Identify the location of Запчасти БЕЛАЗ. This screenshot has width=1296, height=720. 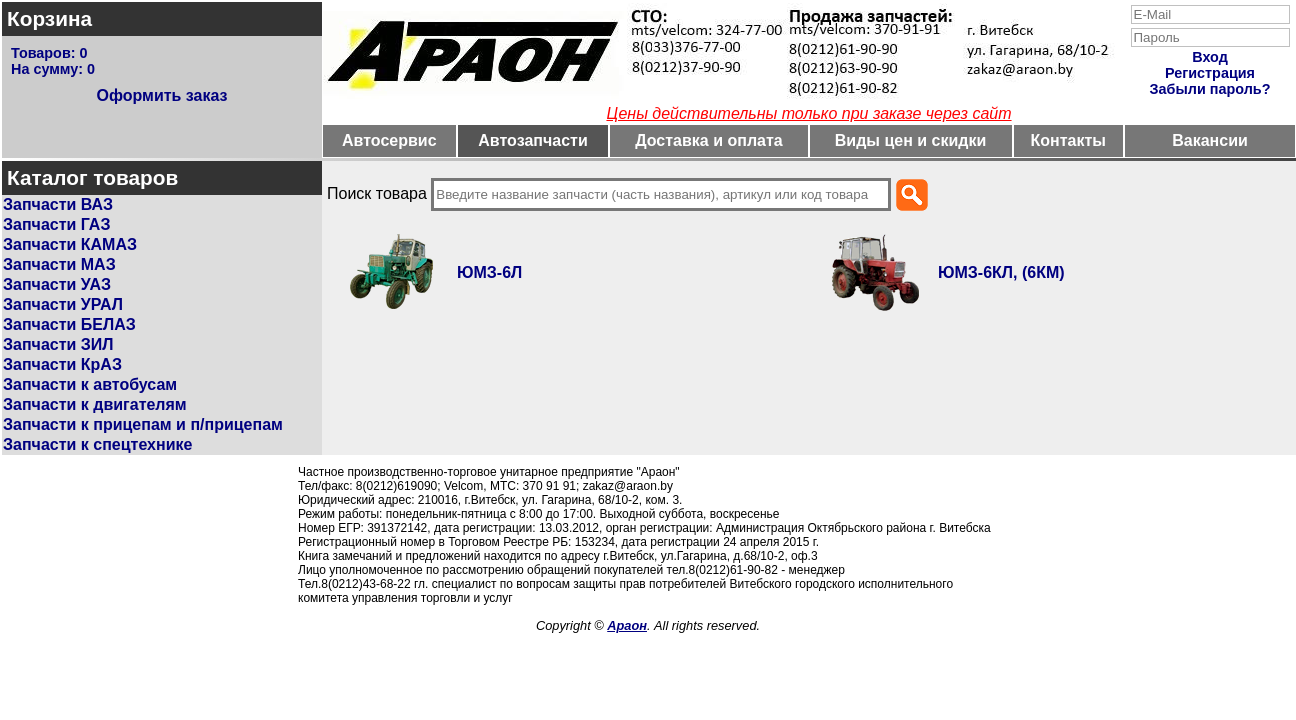
(69, 324).